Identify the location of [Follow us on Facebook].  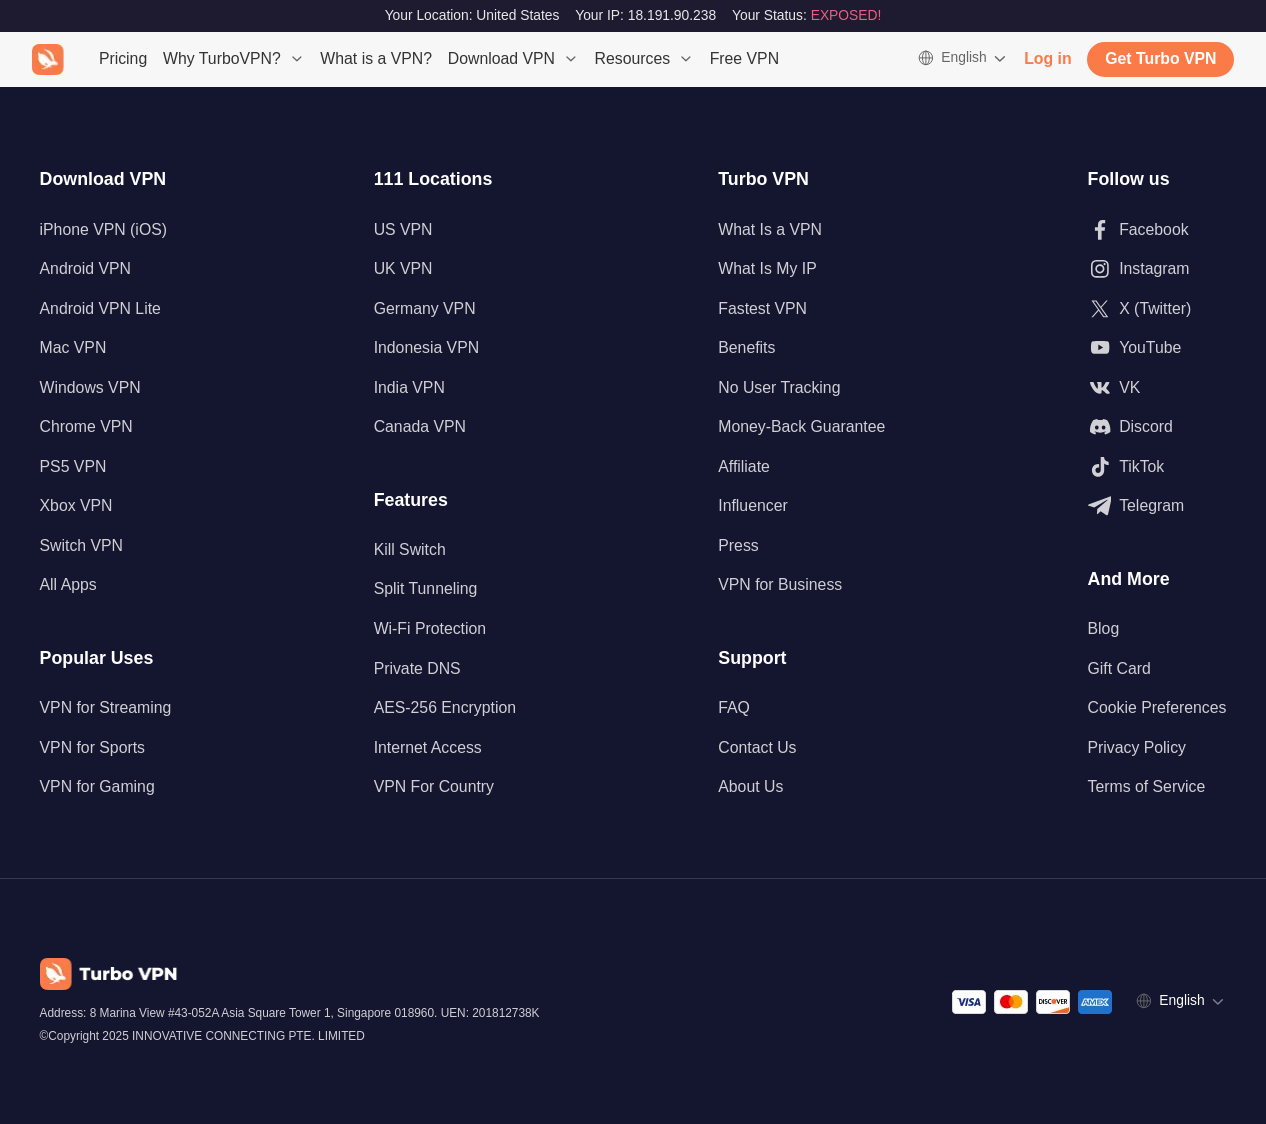
(1157, 230).